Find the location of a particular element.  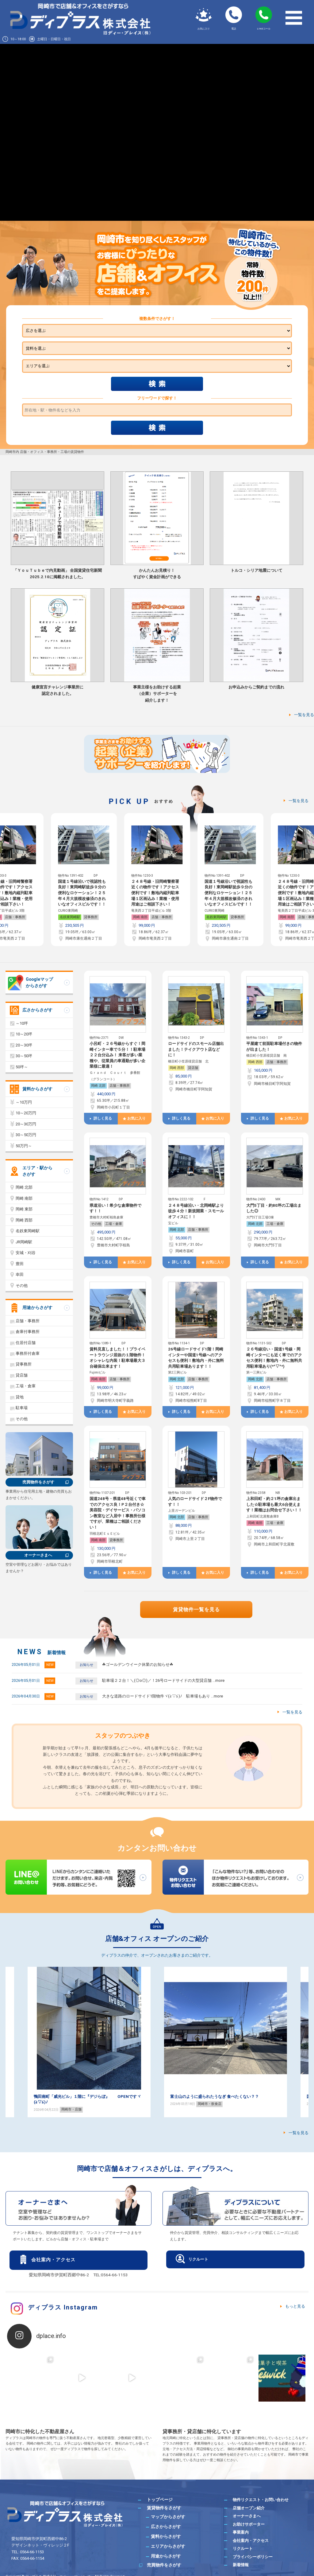

お申込みからご契約までの流れ is located at coordinates (256, 687).